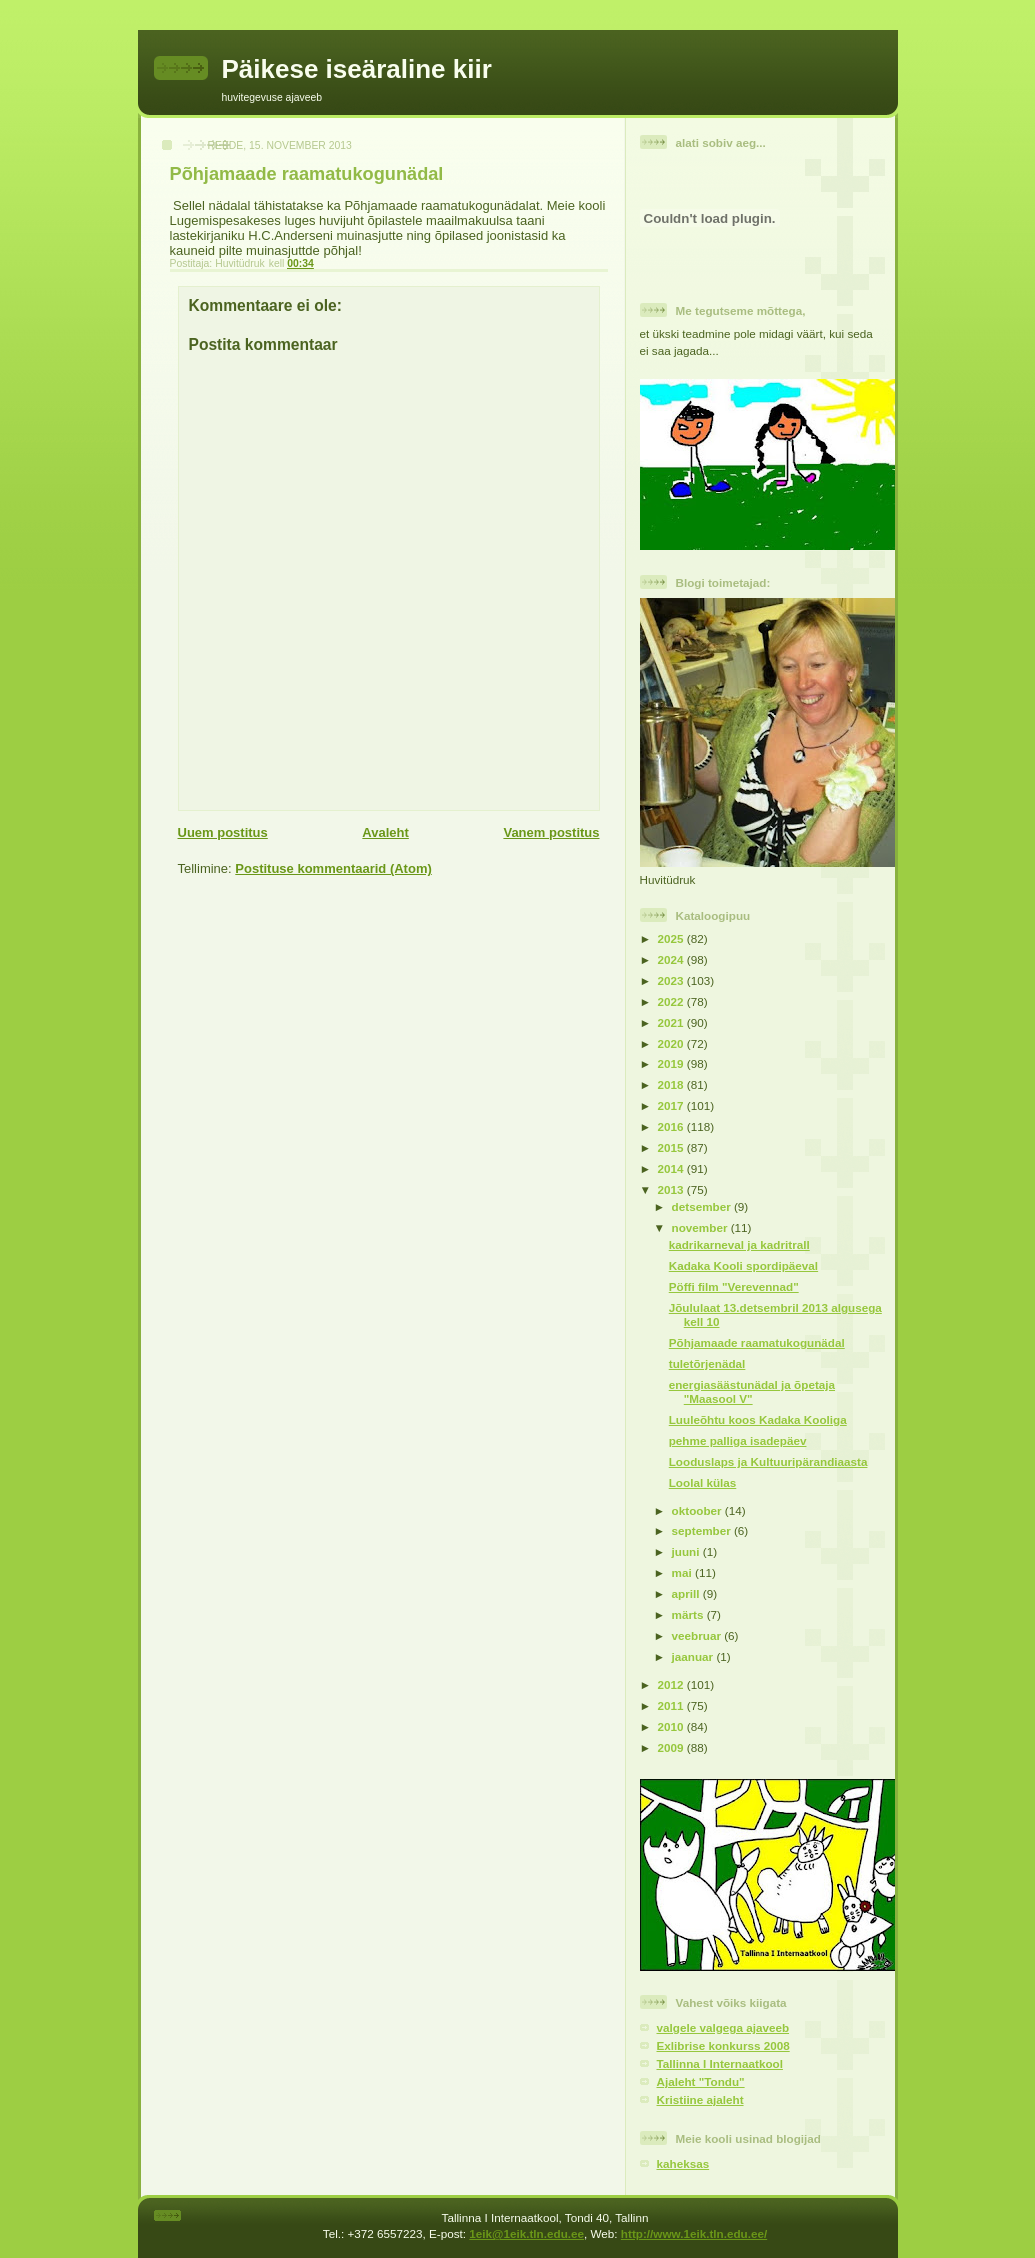  What do you see at coordinates (672, 1726) in the screenshot?
I see `2010` at bounding box center [672, 1726].